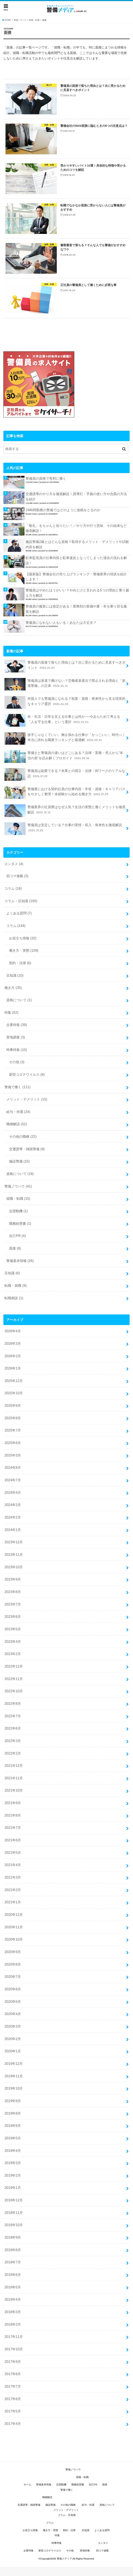  Describe the element at coordinates (64, 783) in the screenshot. I see `警備員は副業できる？本業との両立・法律・Wワークのリアルな話` at that location.